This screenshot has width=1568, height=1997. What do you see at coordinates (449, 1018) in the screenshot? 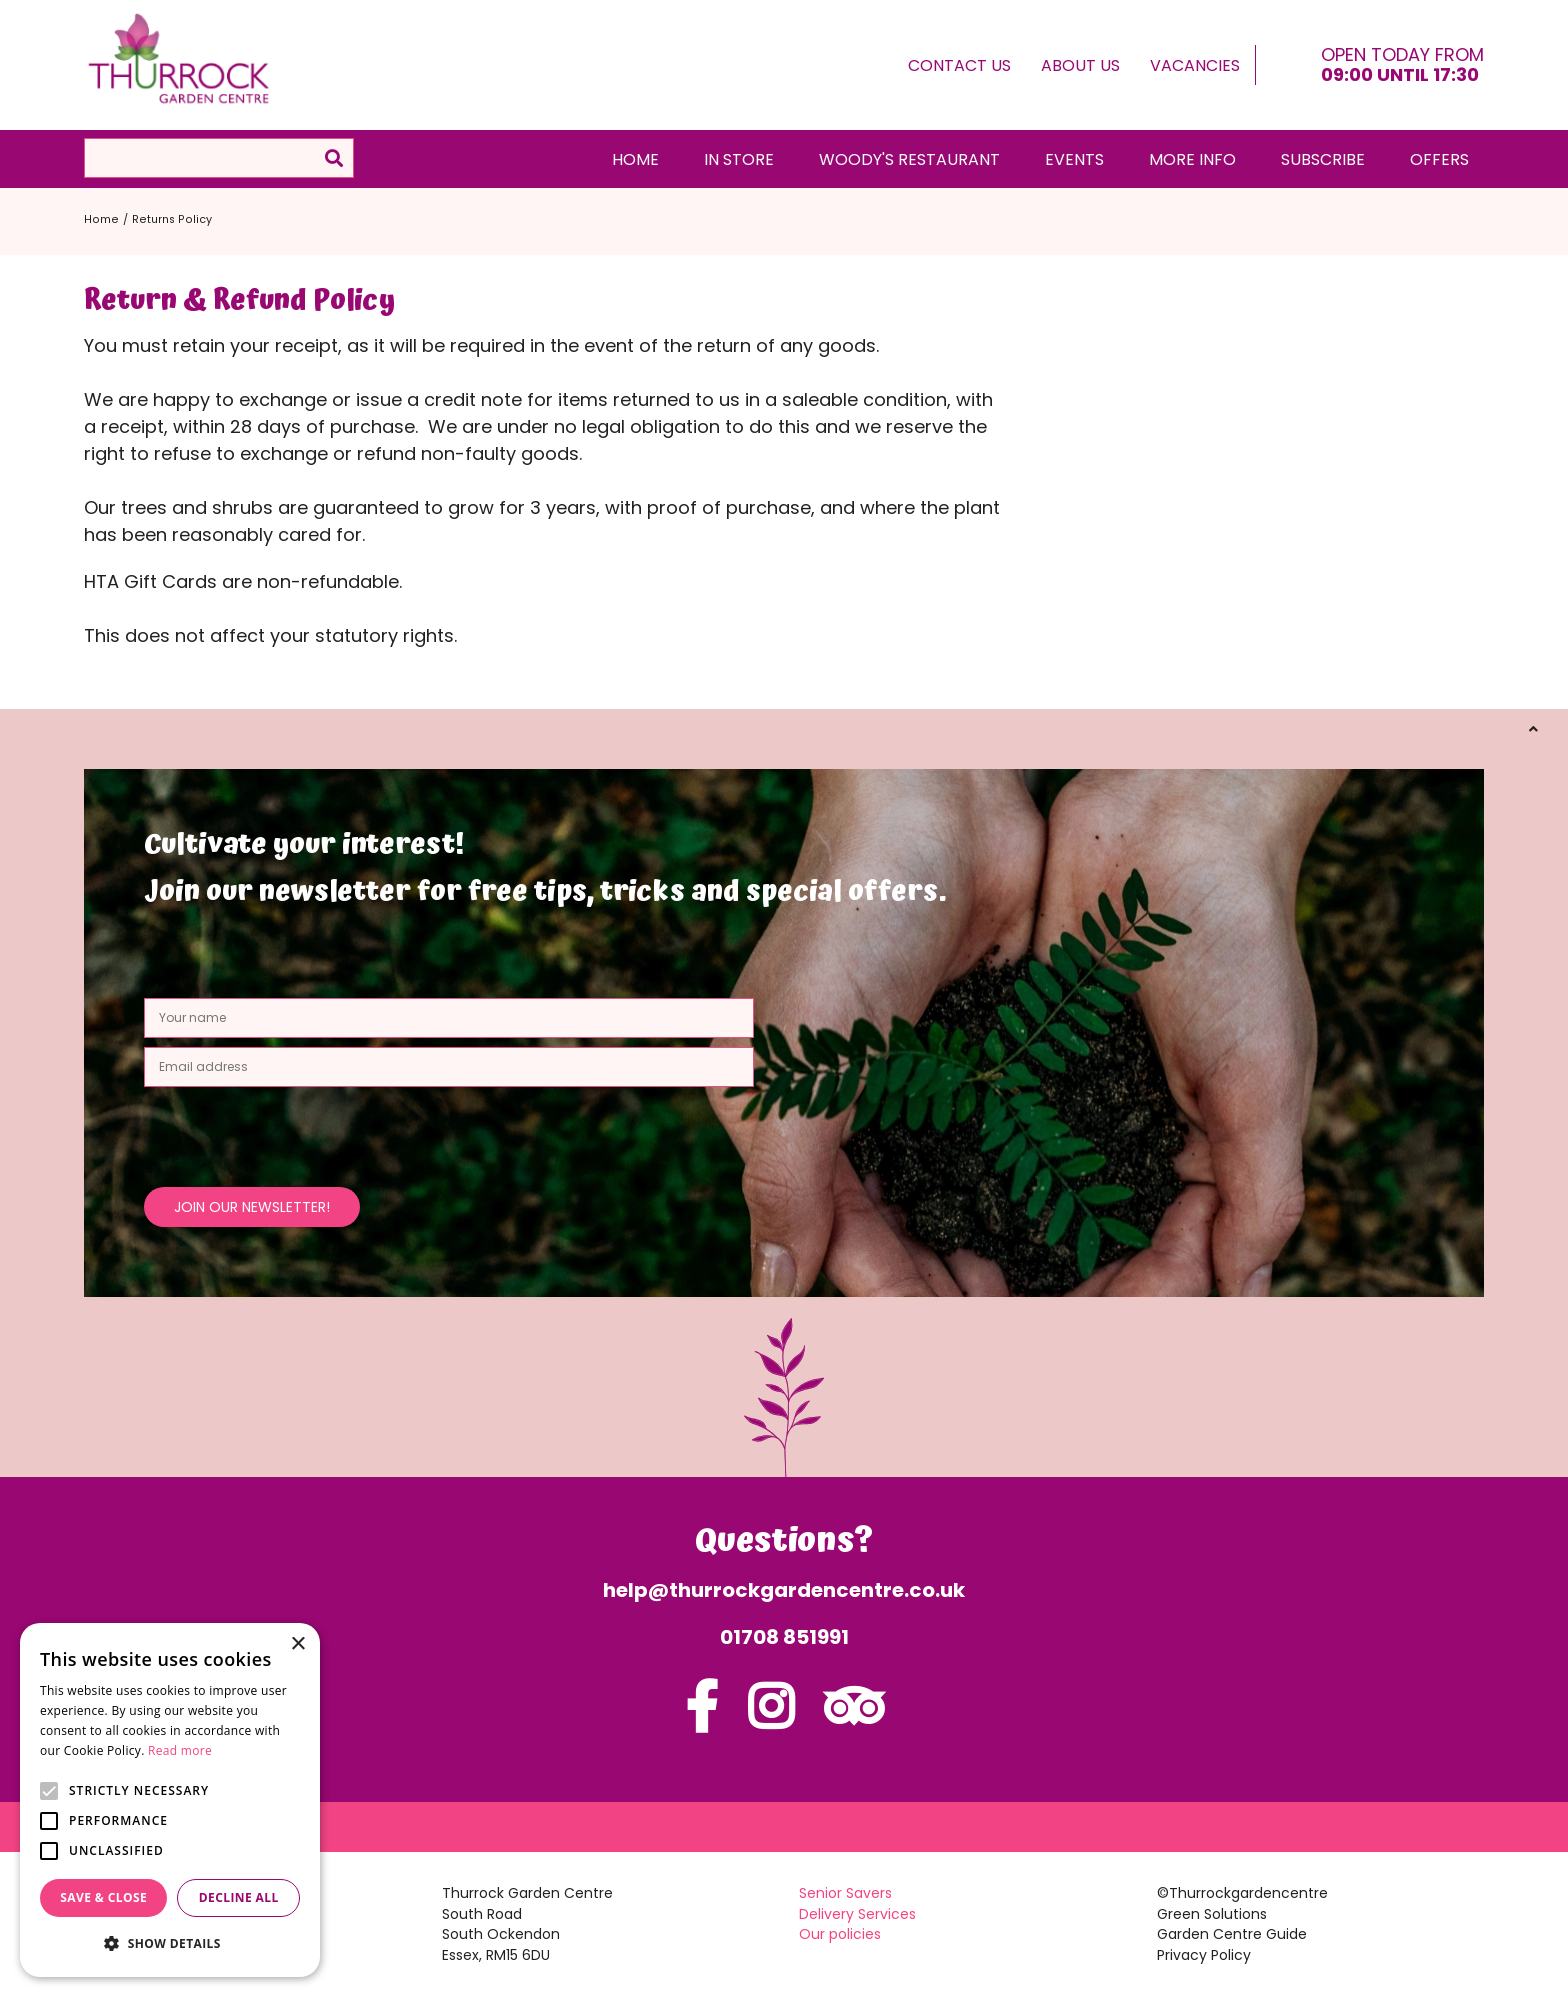
I see `[Your name]` at bounding box center [449, 1018].